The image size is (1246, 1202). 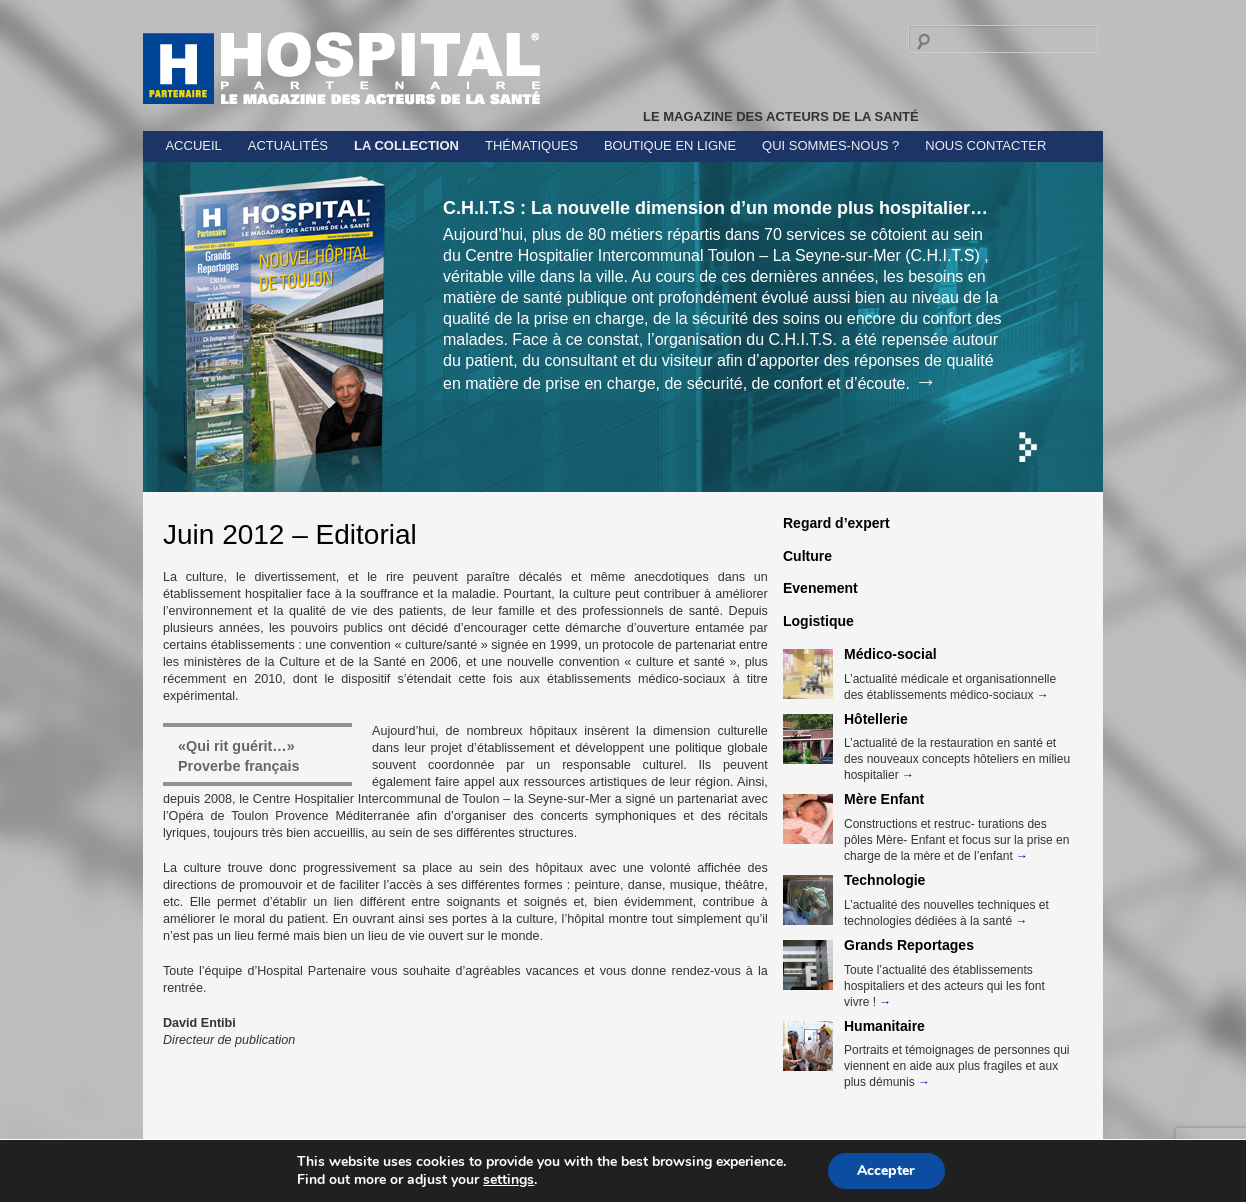 What do you see at coordinates (909, 945) in the screenshot?
I see `Grands Reportages` at bounding box center [909, 945].